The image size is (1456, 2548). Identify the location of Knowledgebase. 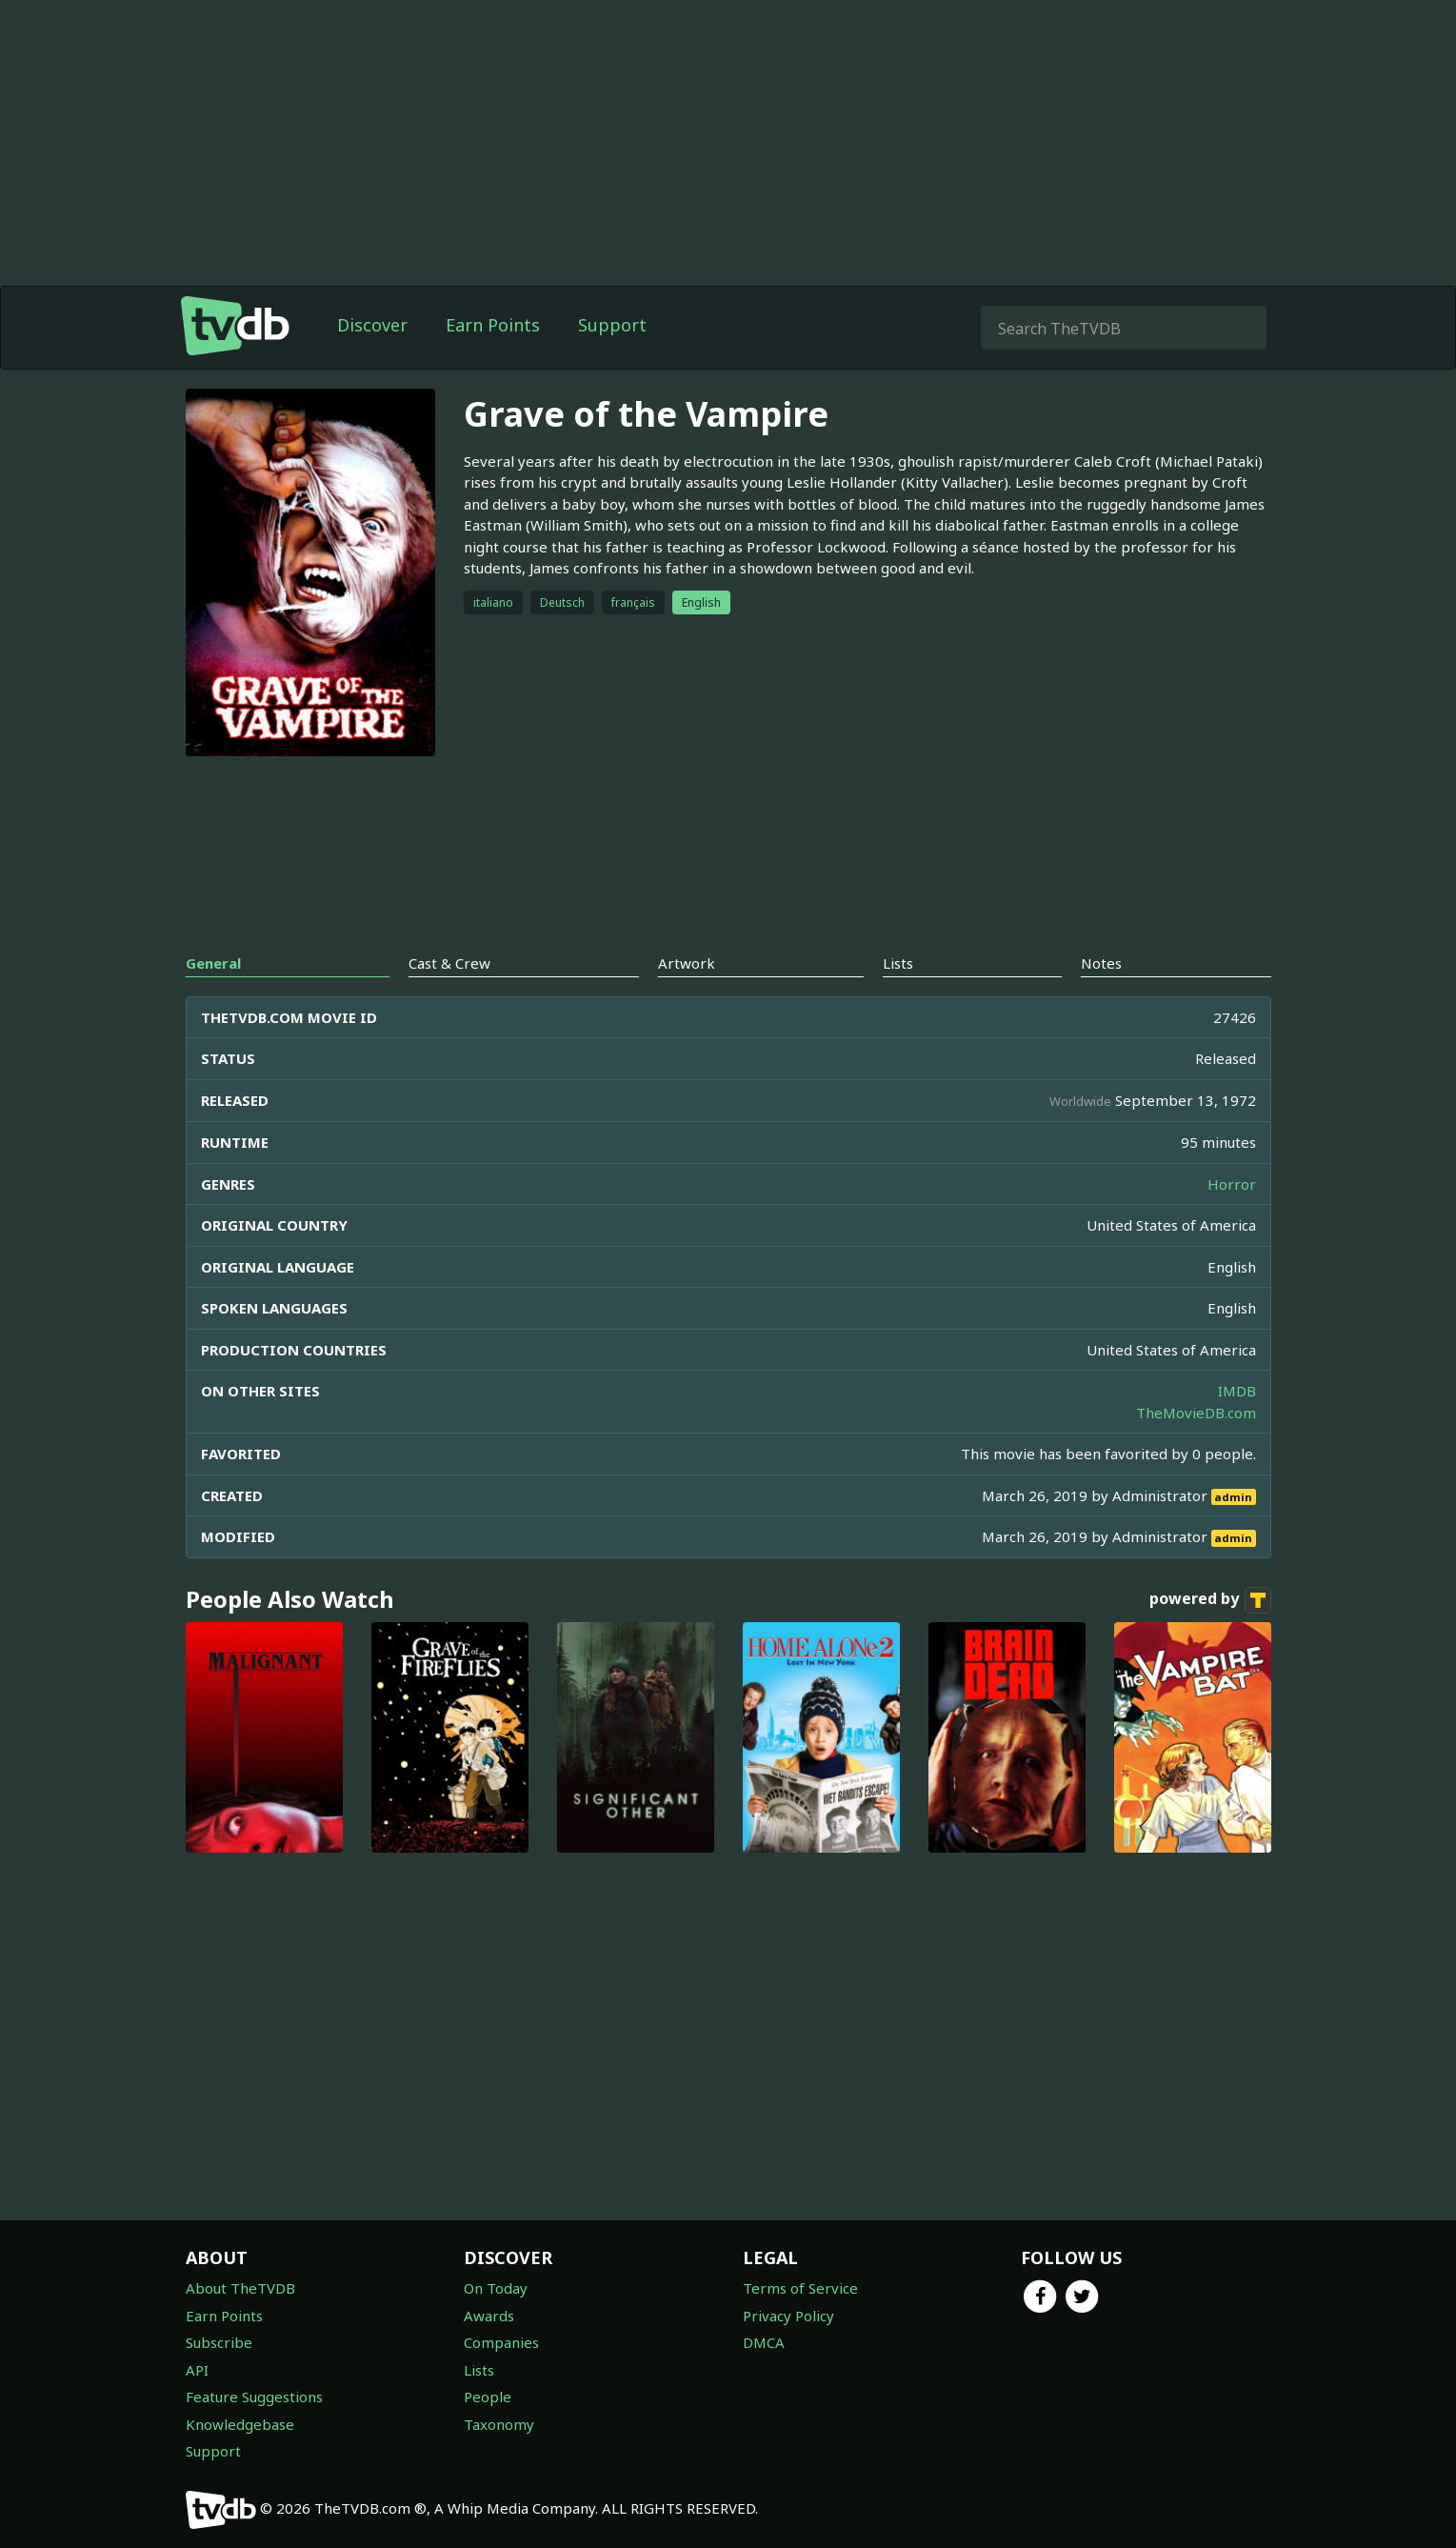
(240, 2424).